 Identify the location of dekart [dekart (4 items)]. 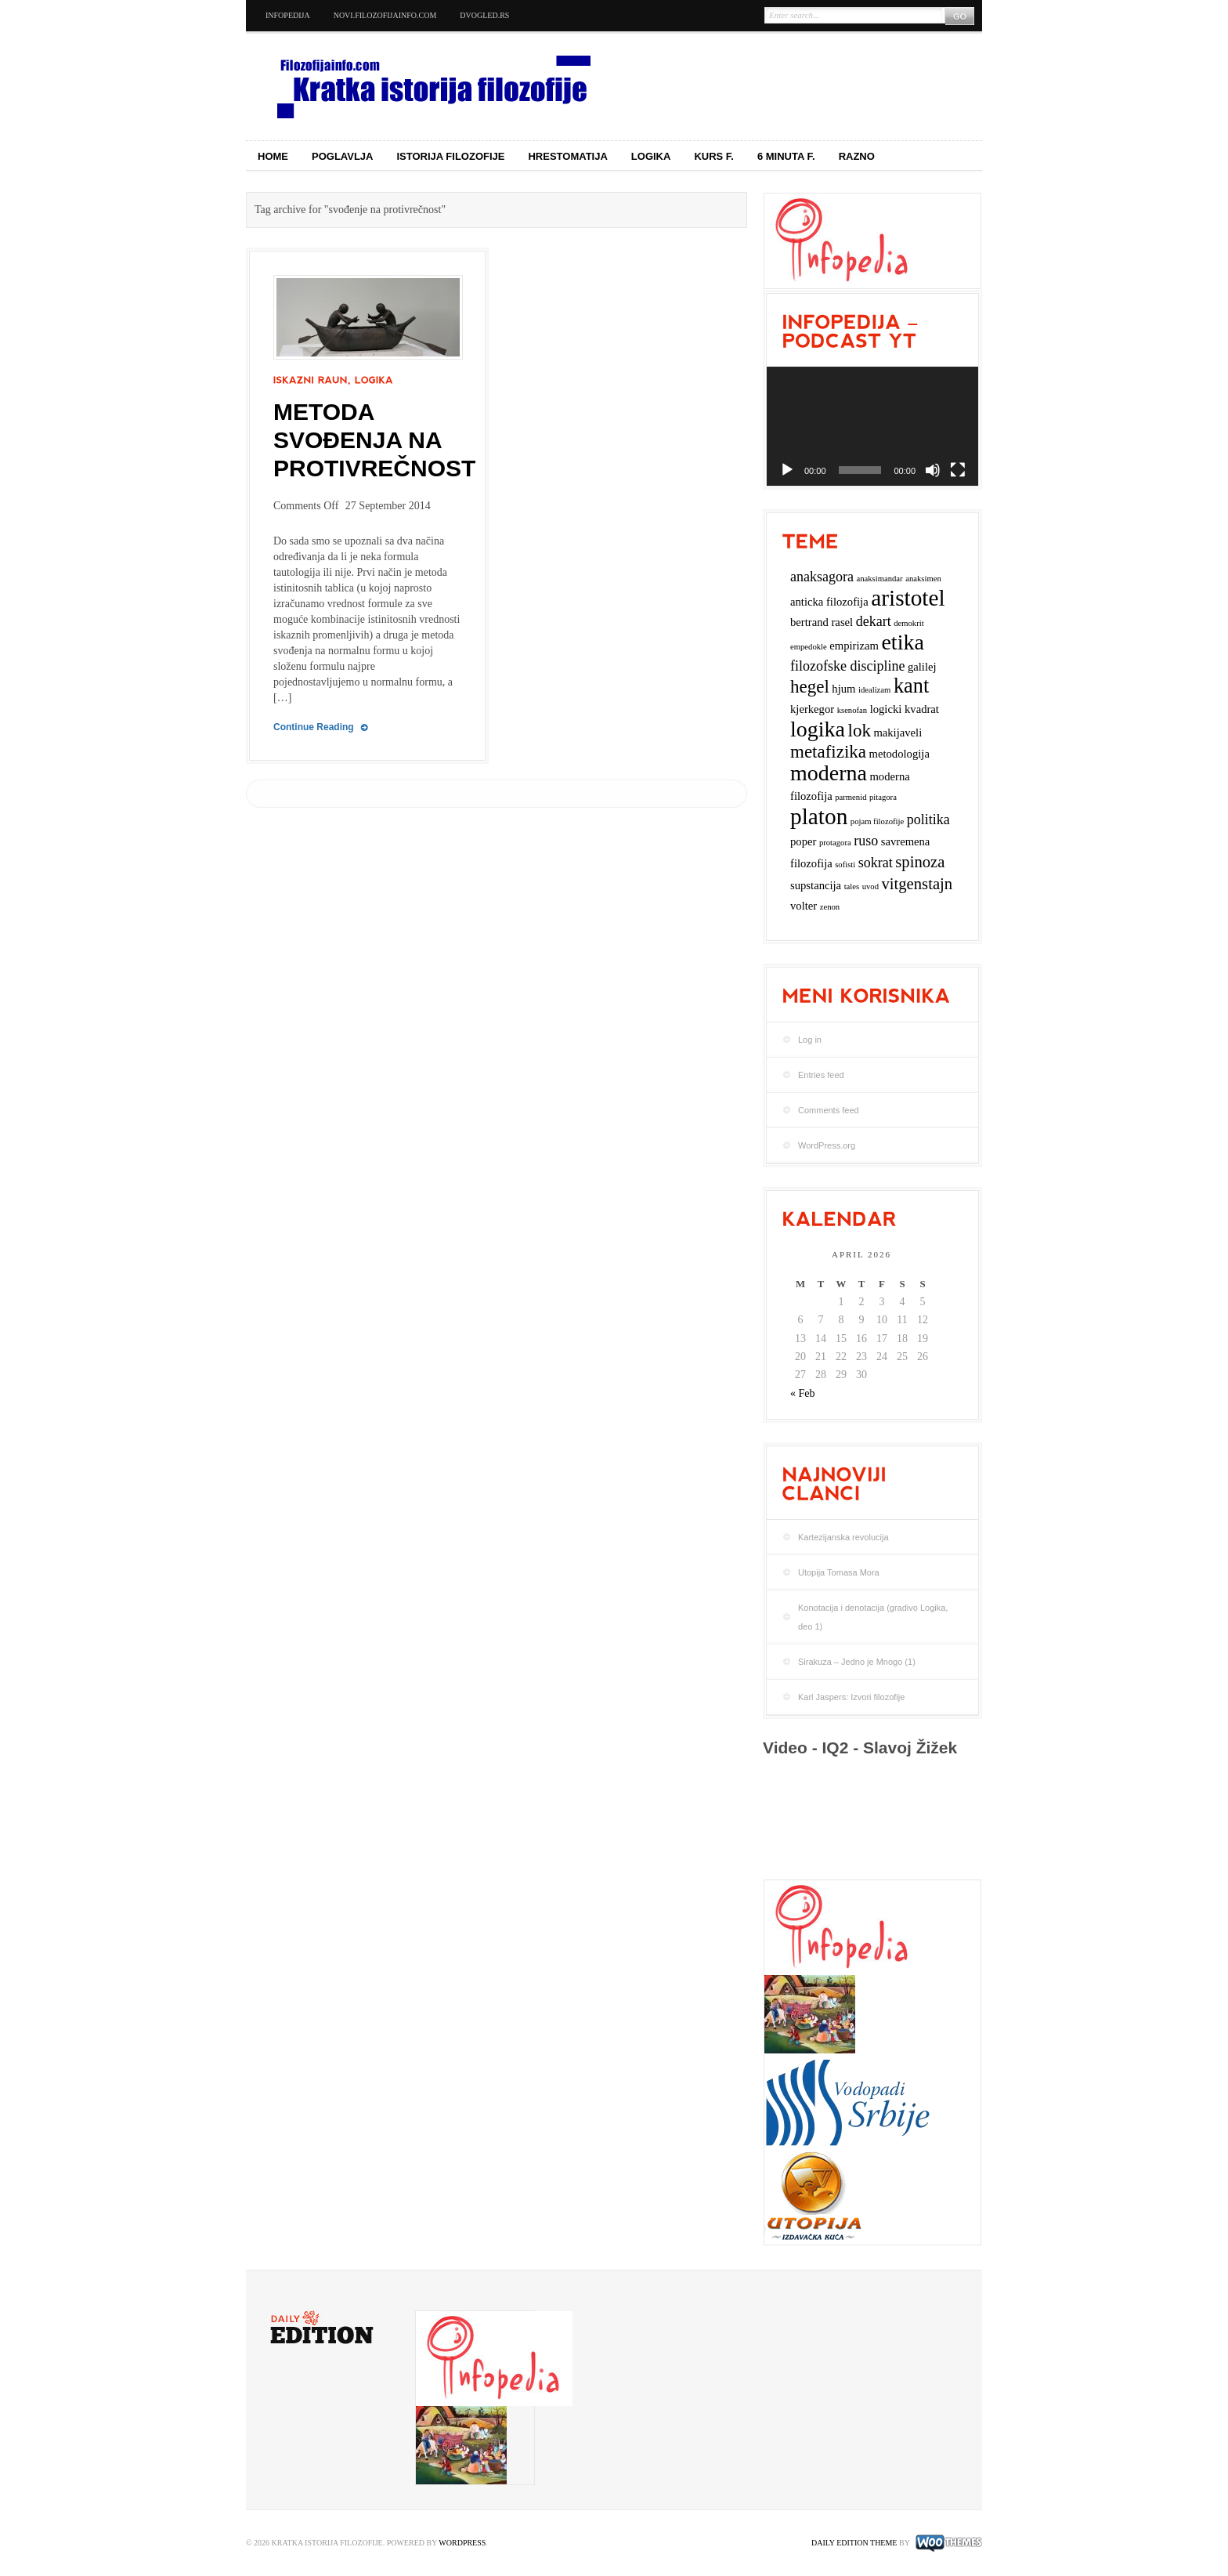
(873, 621).